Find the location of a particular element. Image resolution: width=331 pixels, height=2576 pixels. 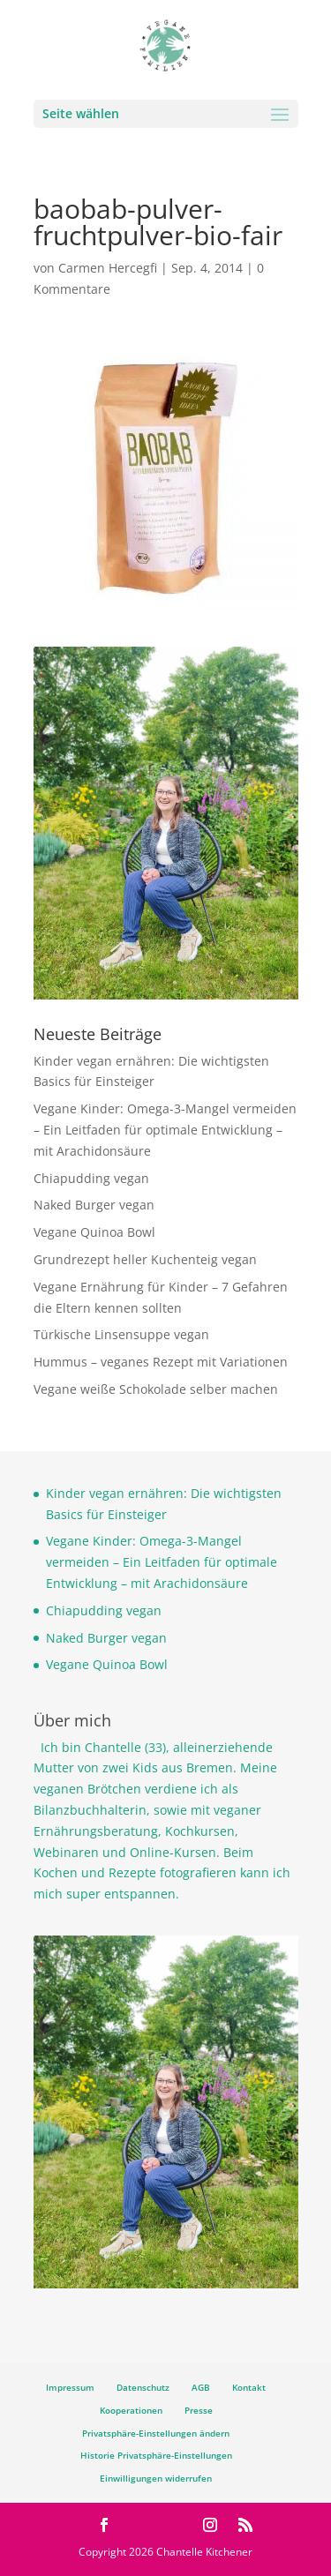

Carmen Hercegfi is located at coordinates (107, 267).